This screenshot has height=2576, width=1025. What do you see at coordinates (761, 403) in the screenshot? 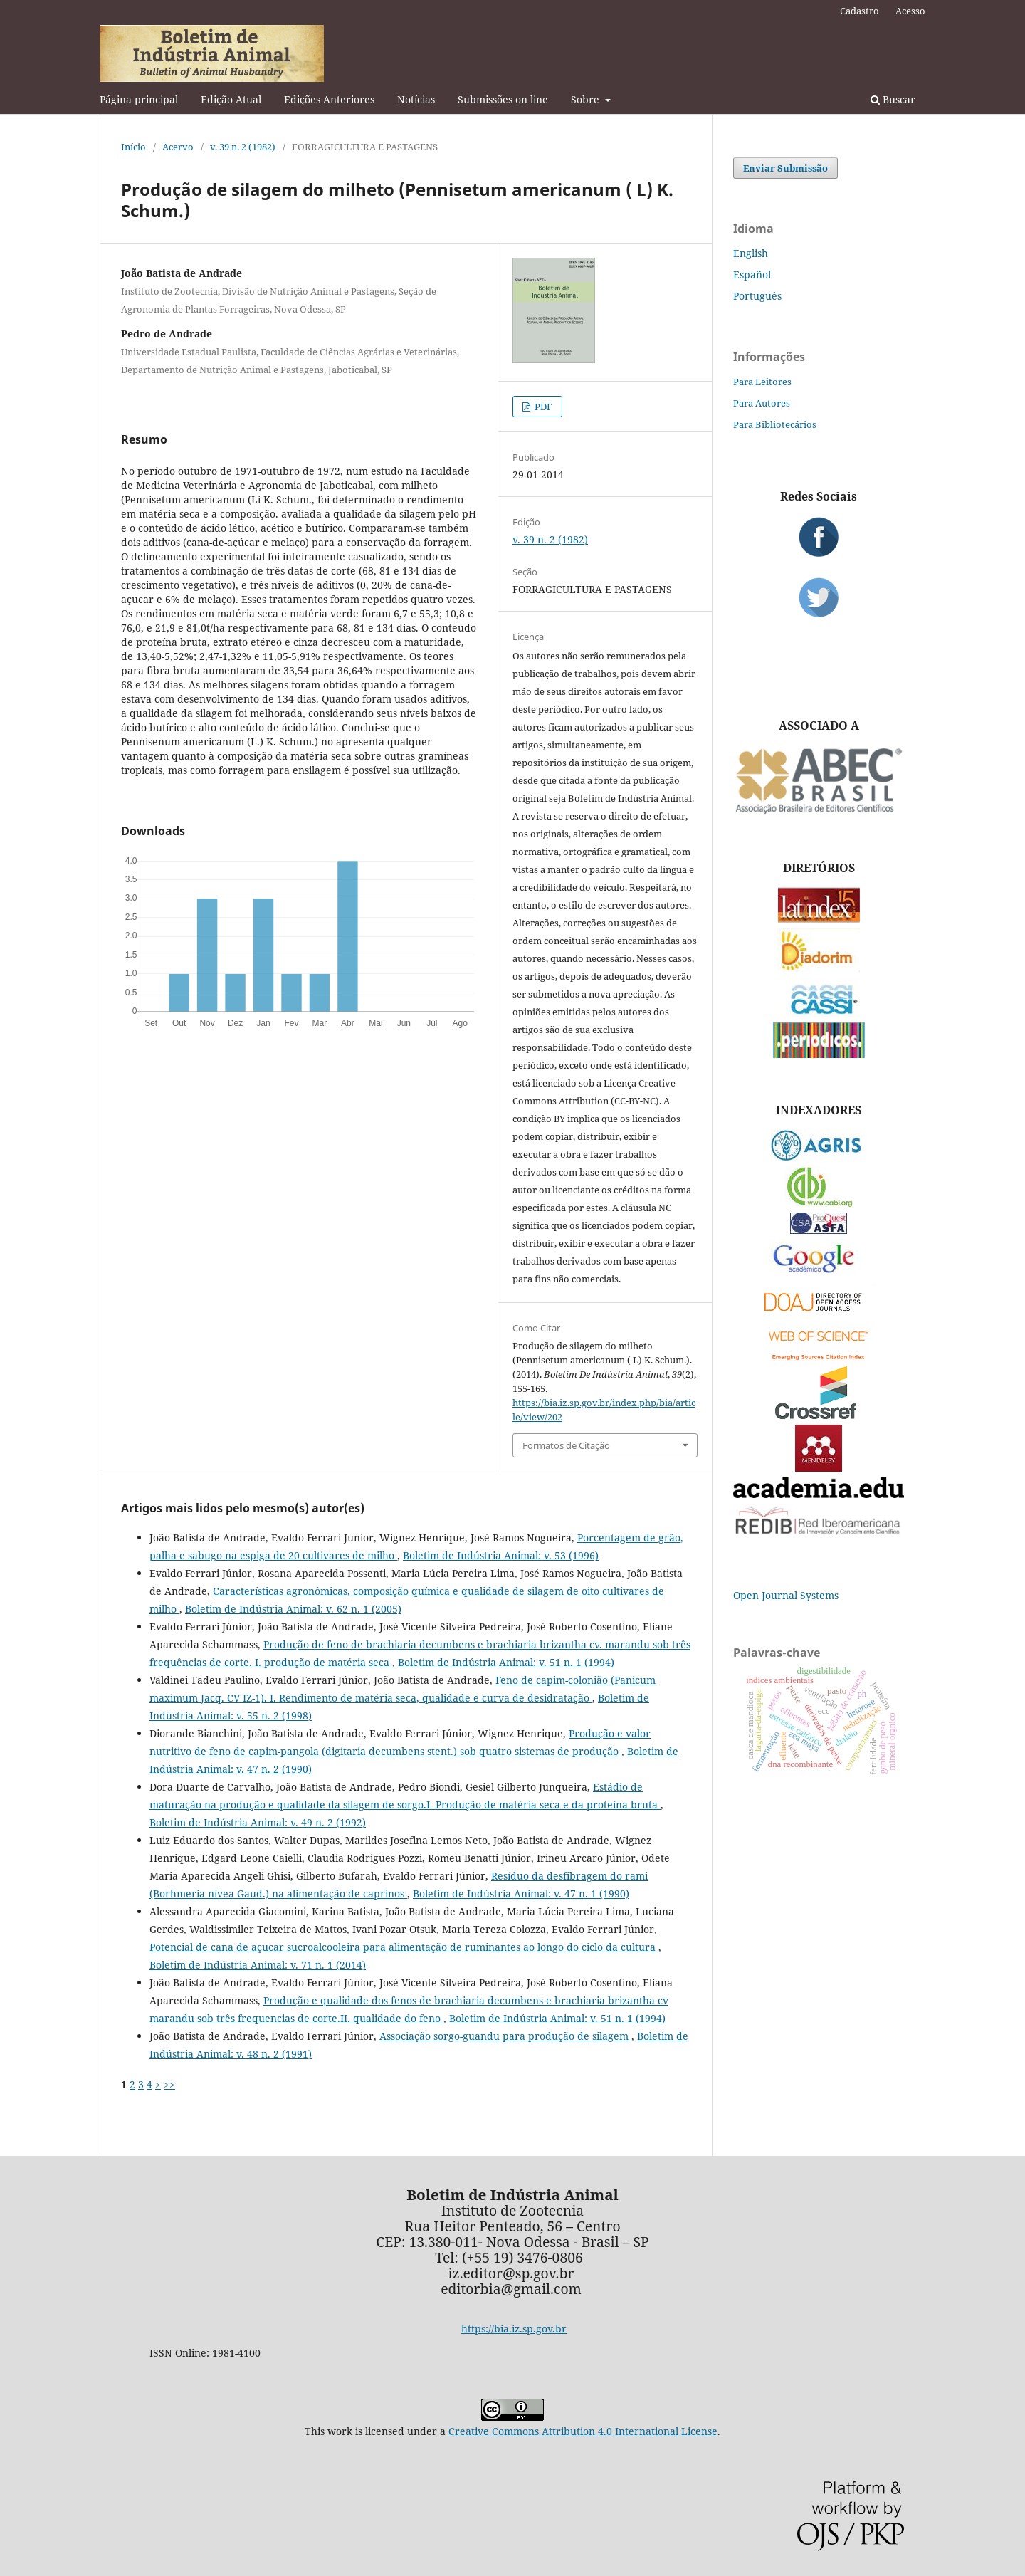
I see `Para Autores` at bounding box center [761, 403].